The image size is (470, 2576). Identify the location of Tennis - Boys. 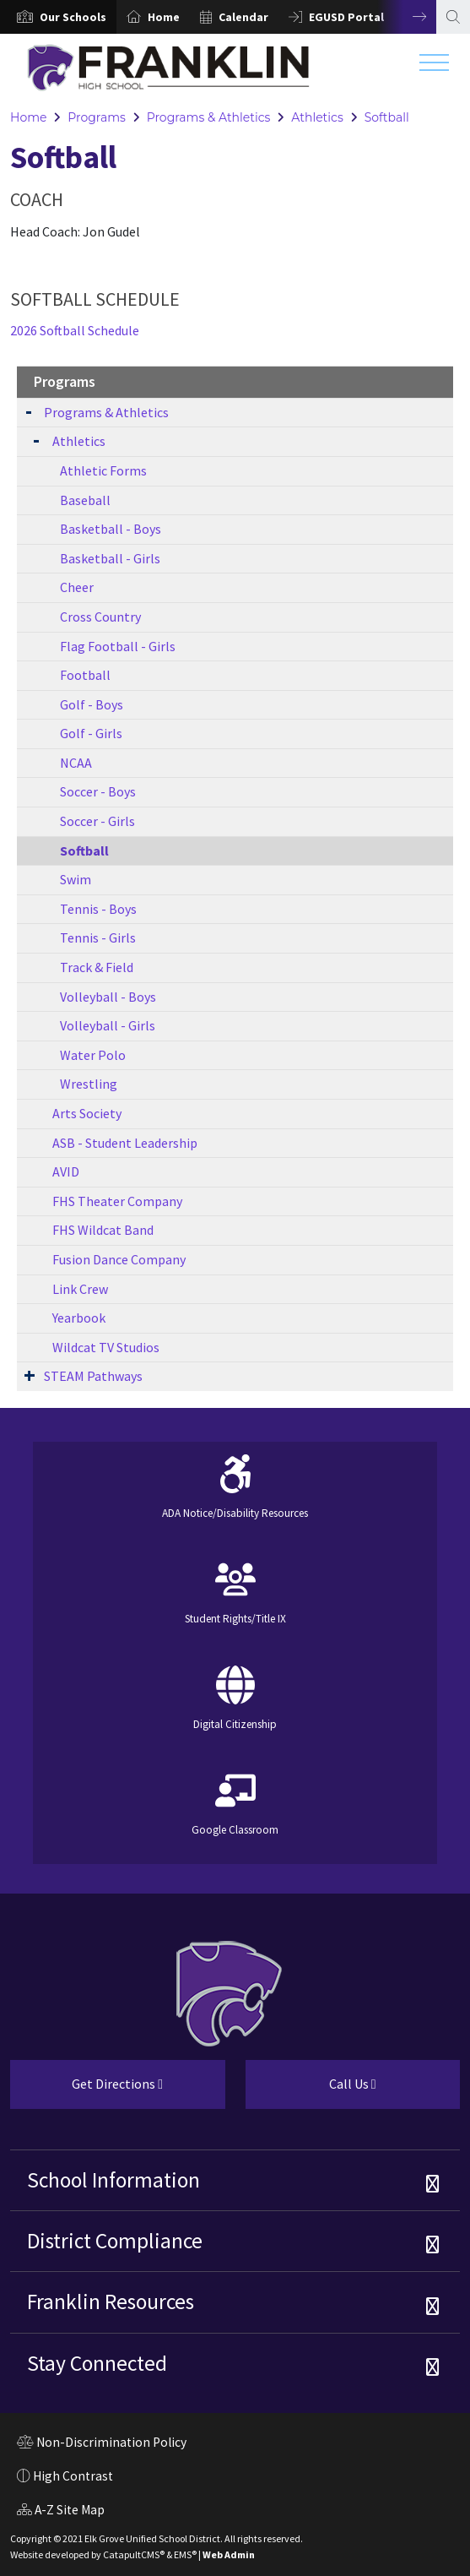
(98, 908).